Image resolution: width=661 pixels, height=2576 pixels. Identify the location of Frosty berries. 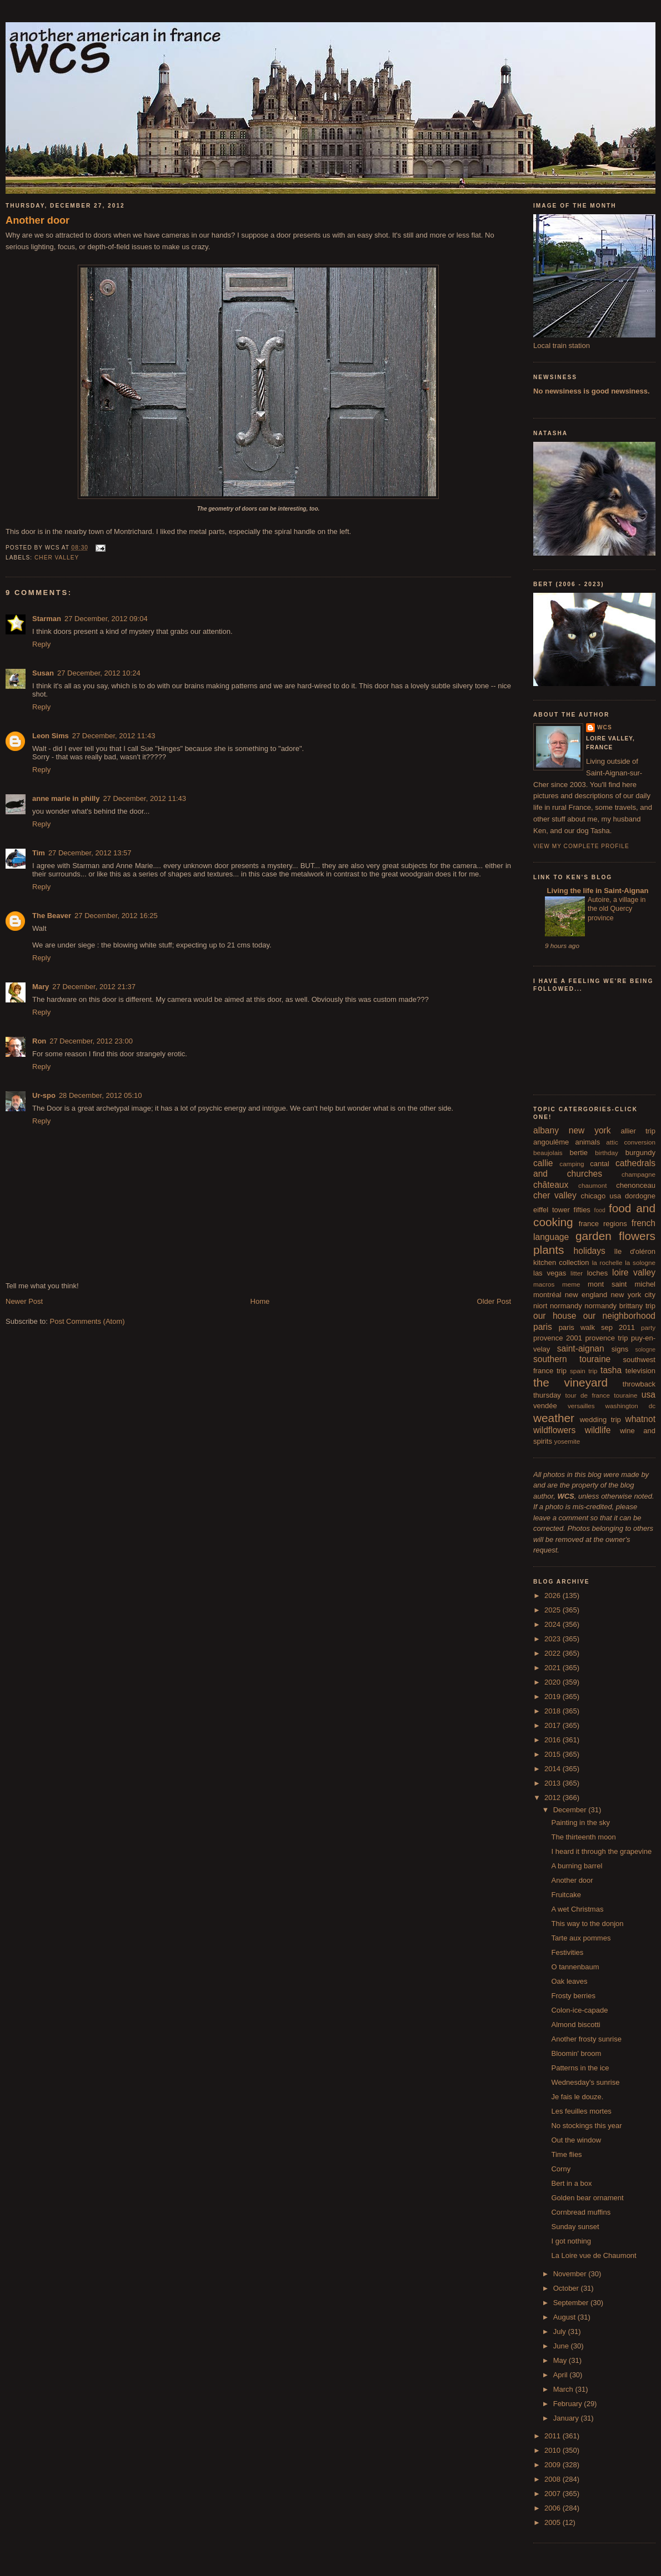
(573, 1996).